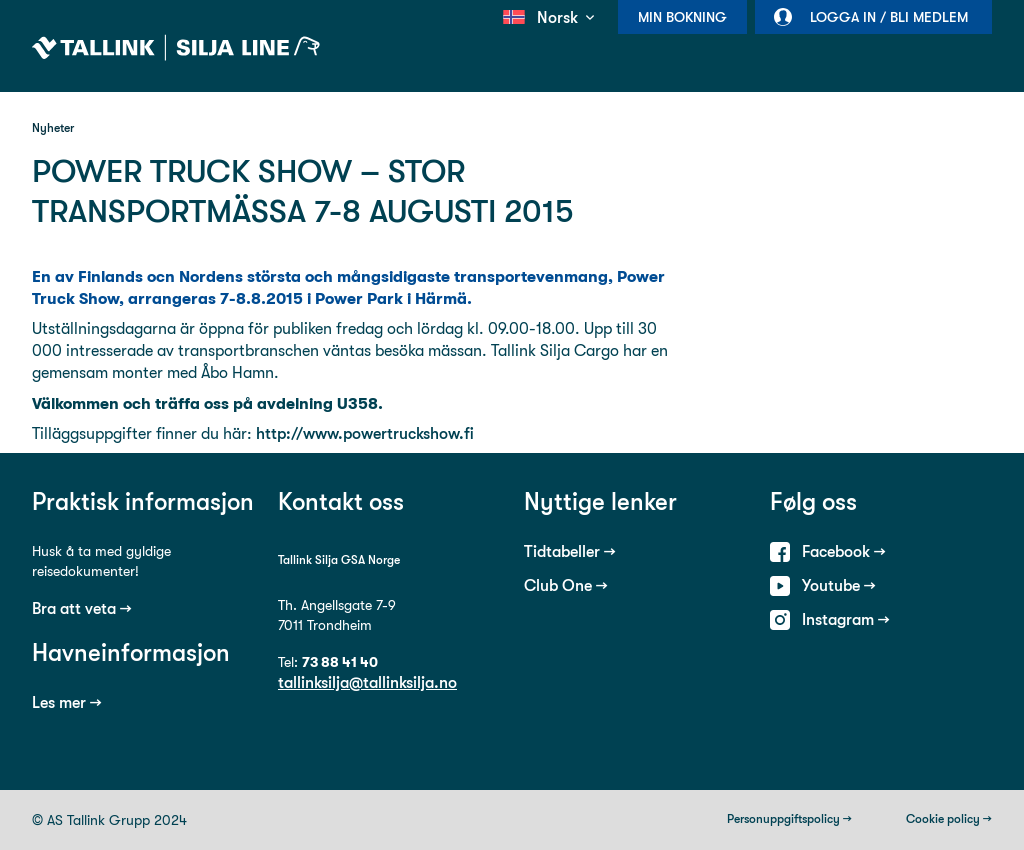  I want to click on Bra att veta →, so click(82, 608).